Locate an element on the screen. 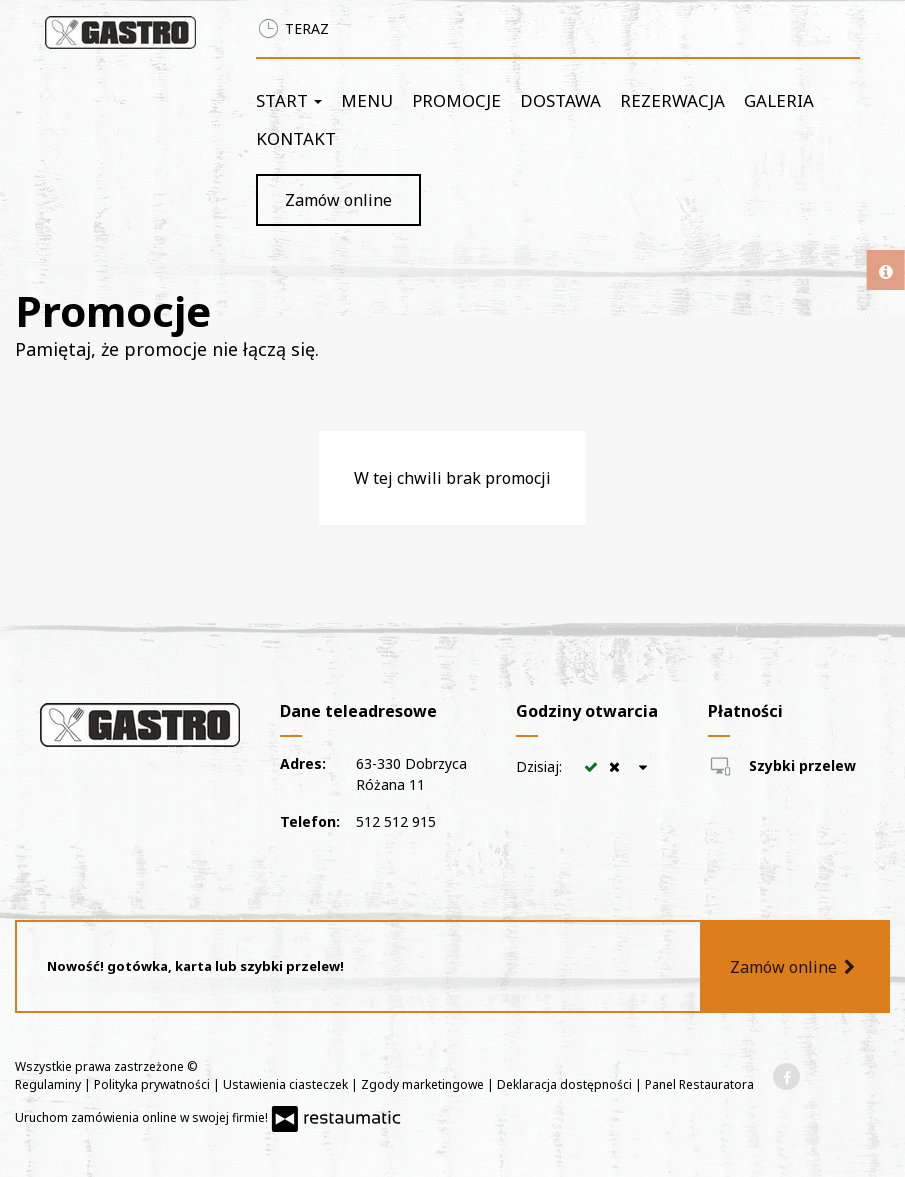 The height and width of the screenshot is (1177, 905). Rezerwacja is located at coordinates (672, 100).